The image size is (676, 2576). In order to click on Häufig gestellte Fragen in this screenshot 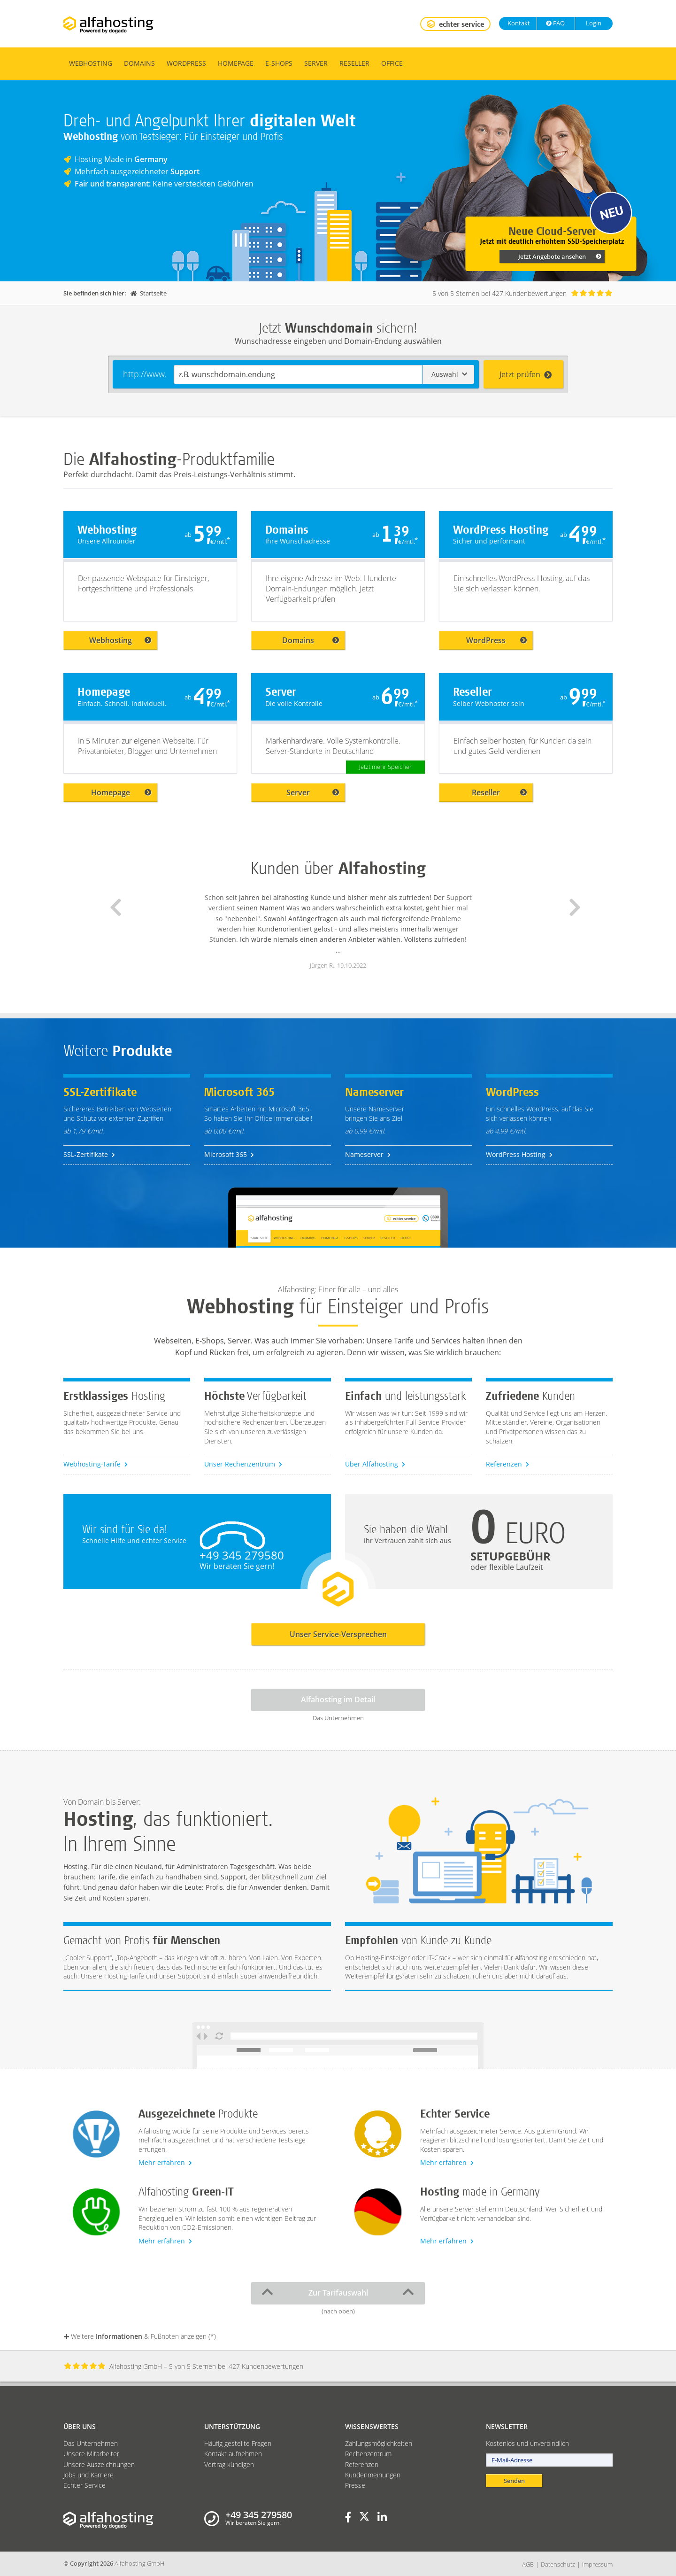, I will do `click(237, 2443)`.